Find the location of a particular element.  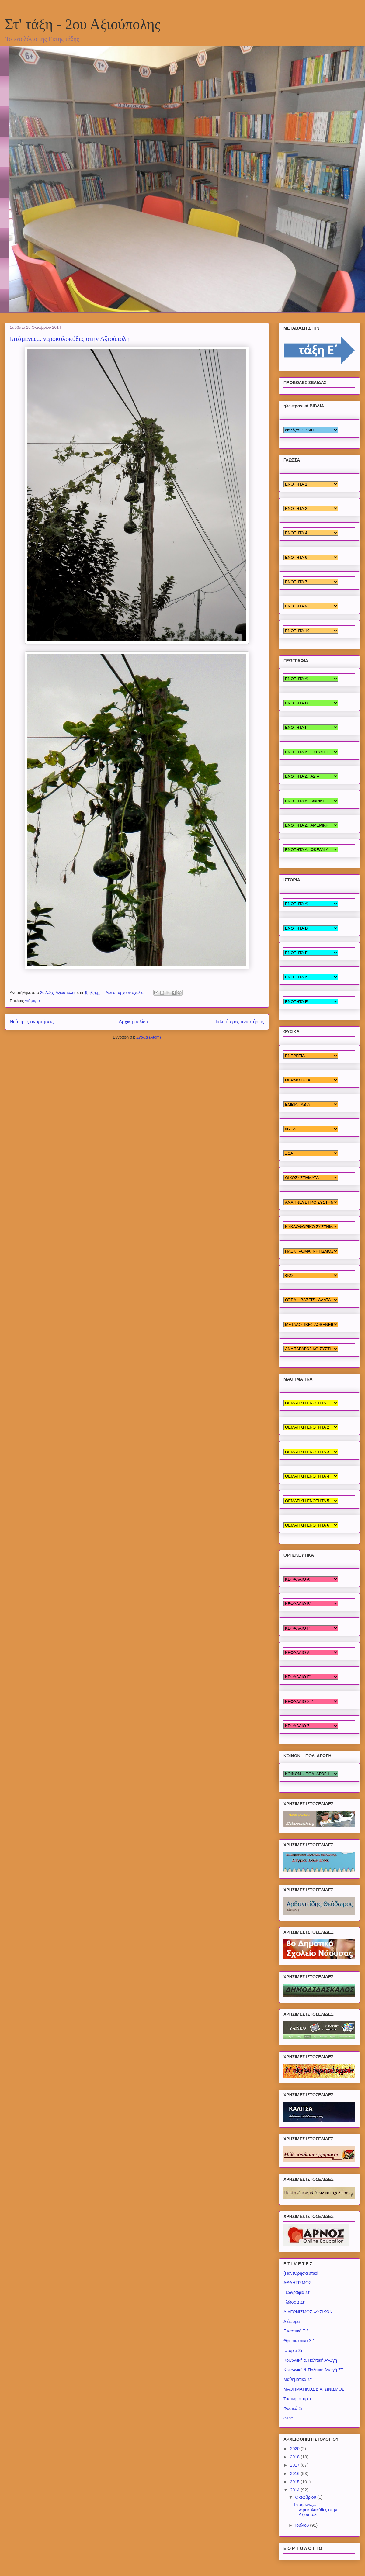

ΑΘΛΗΤΙΣΜΟΣ is located at coordinates (297, 2282).